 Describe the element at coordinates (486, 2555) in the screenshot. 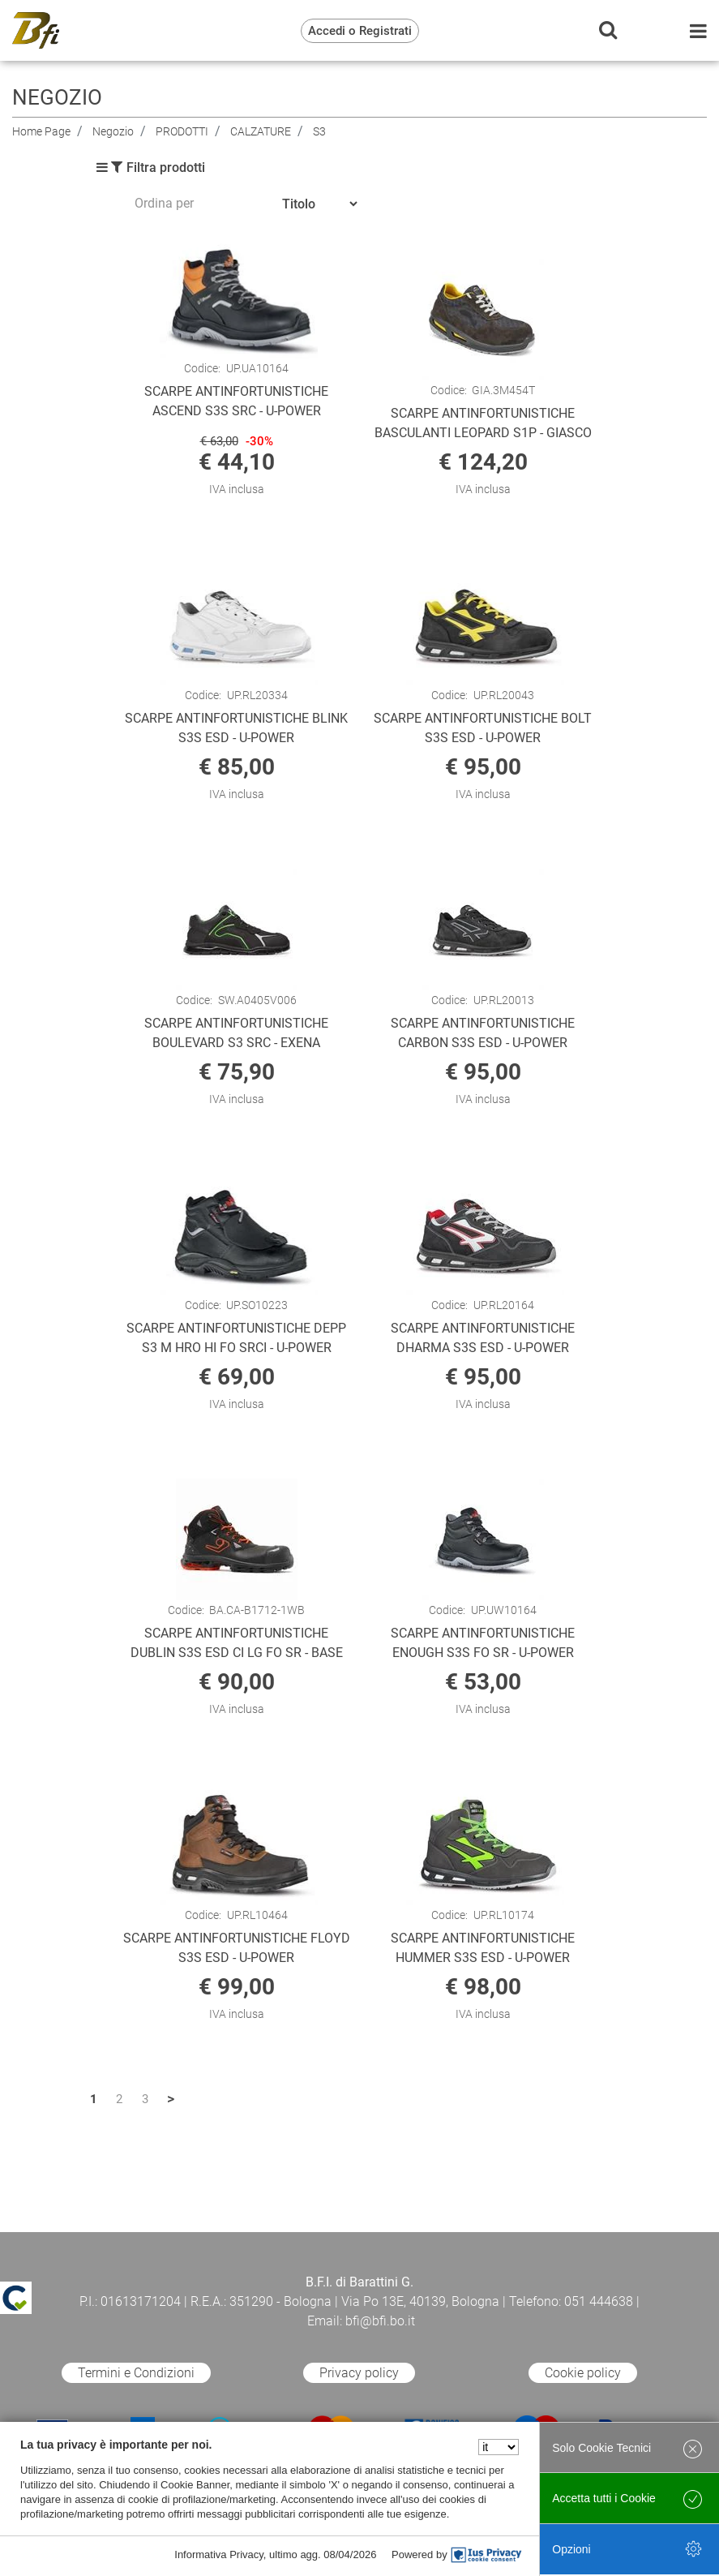

I see `[IusPrivacy]` at that location.